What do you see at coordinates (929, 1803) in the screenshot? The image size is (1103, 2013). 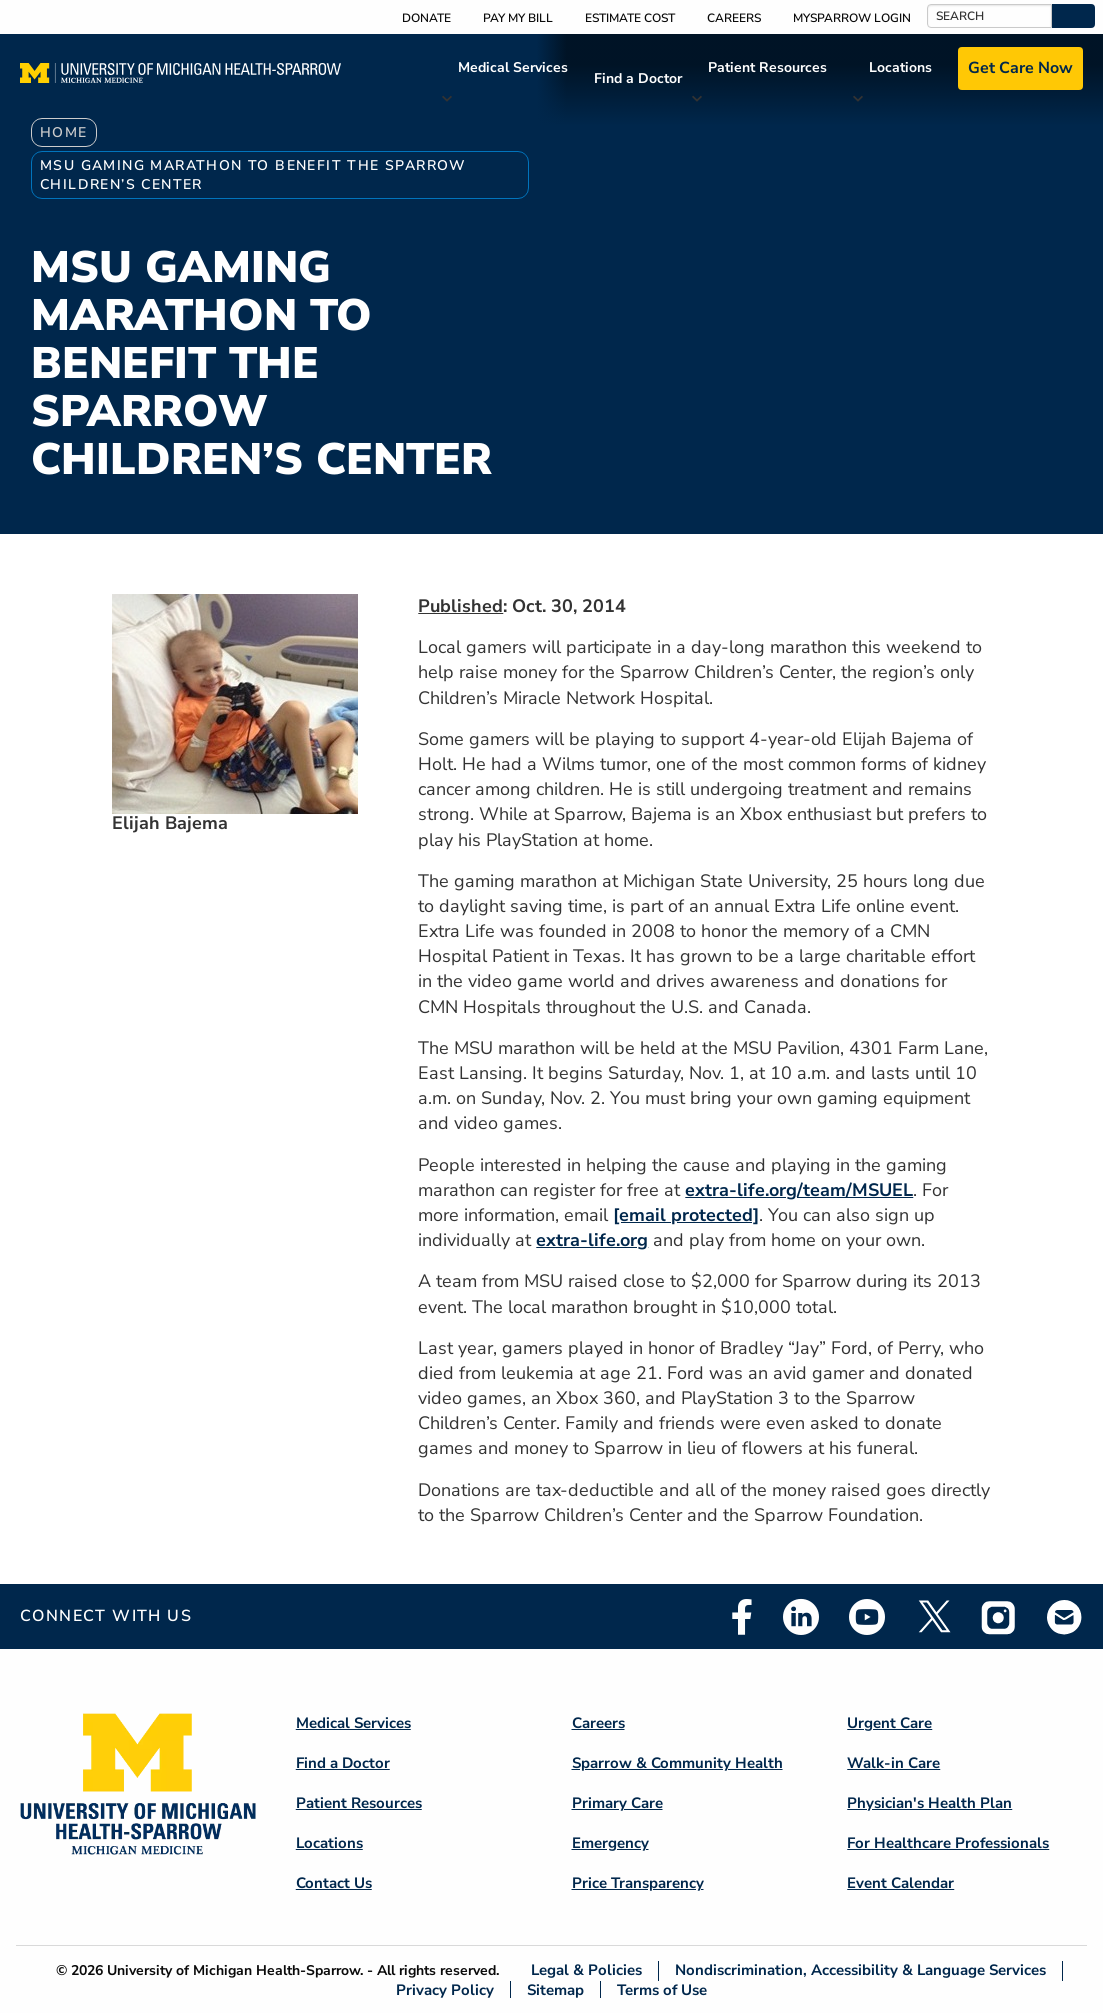 I see `Physician's Health Plan` at bounding box center [929, 1803].